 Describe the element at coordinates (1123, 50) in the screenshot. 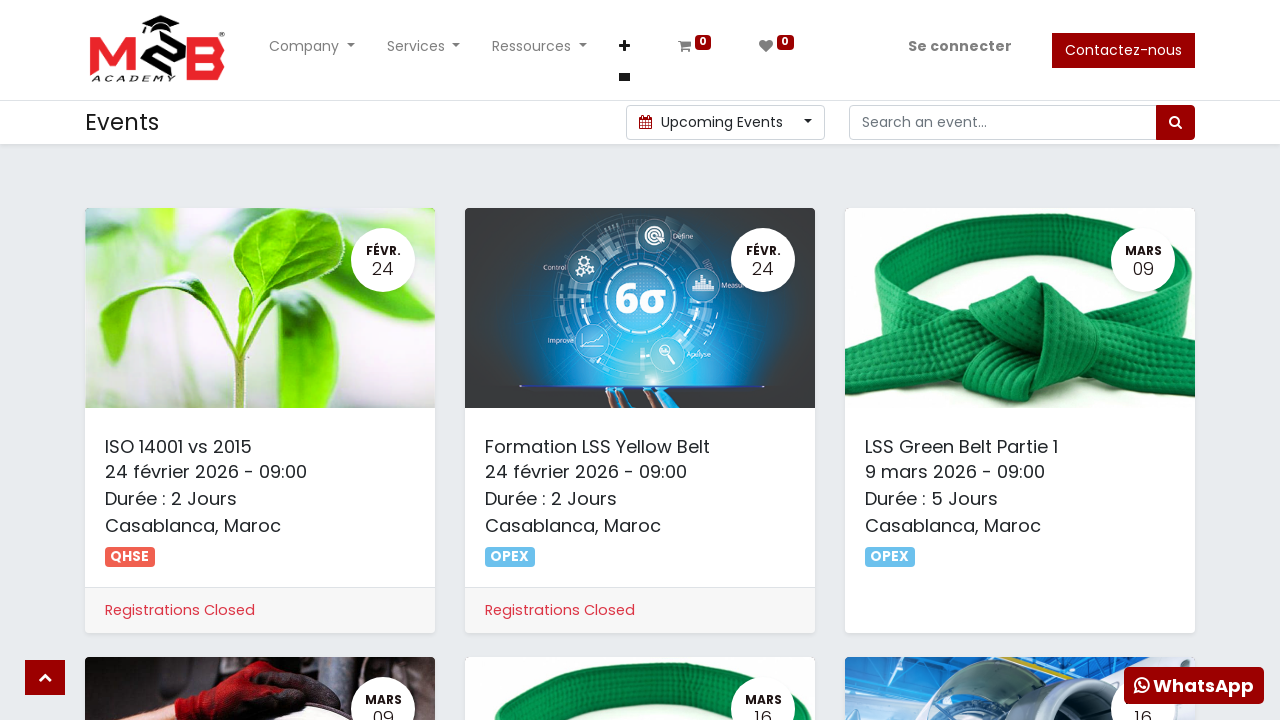

I see `Contactez-nous` at that location.